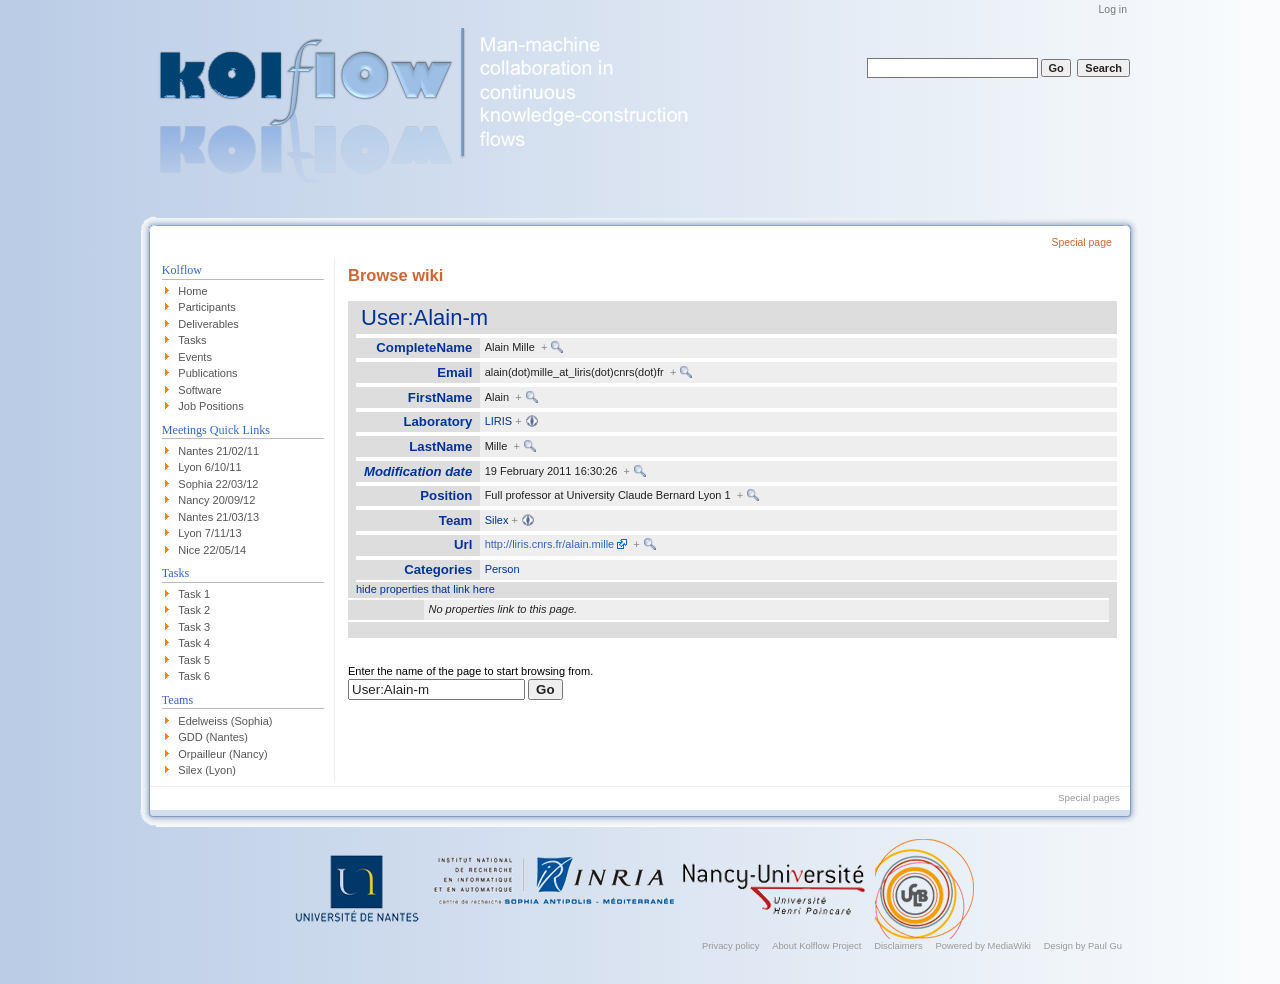 This screenshot has width=1280, height=984. I want to click on Events, so click(195, 357).